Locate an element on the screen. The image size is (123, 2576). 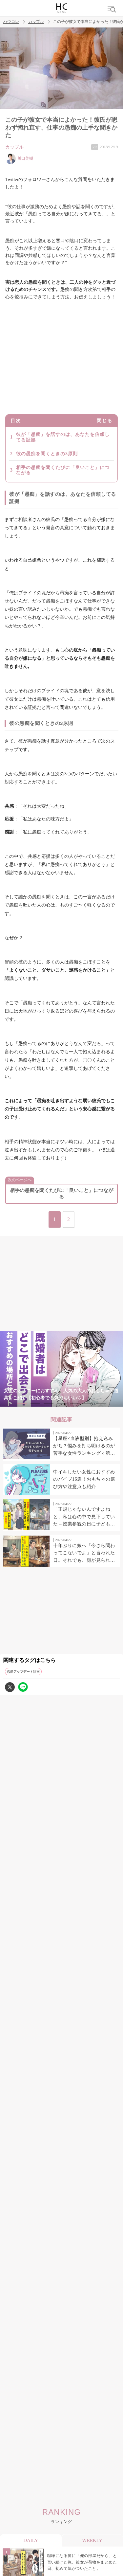
7 [tab] is located at coordinates (101, 1403).